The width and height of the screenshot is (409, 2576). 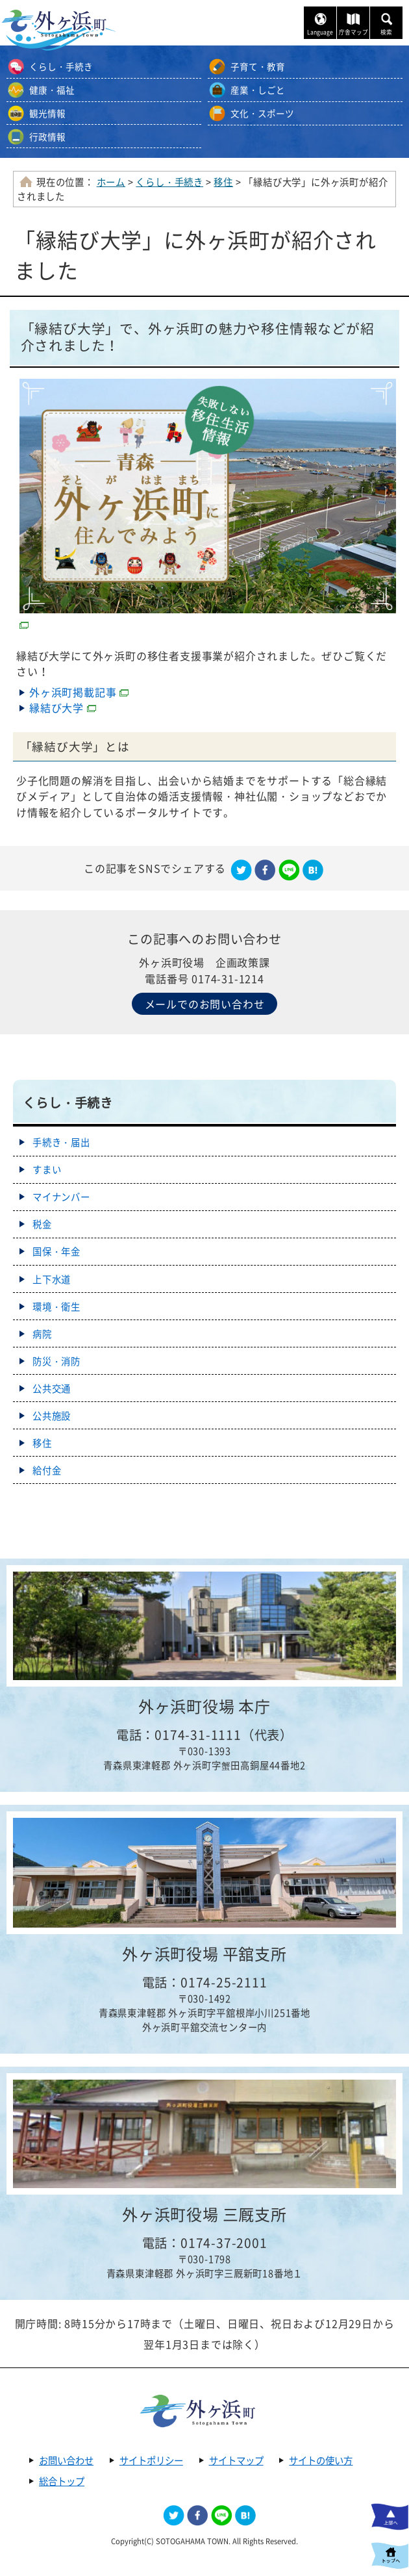 I want to click on すまい, so click(x=46, y=1169).